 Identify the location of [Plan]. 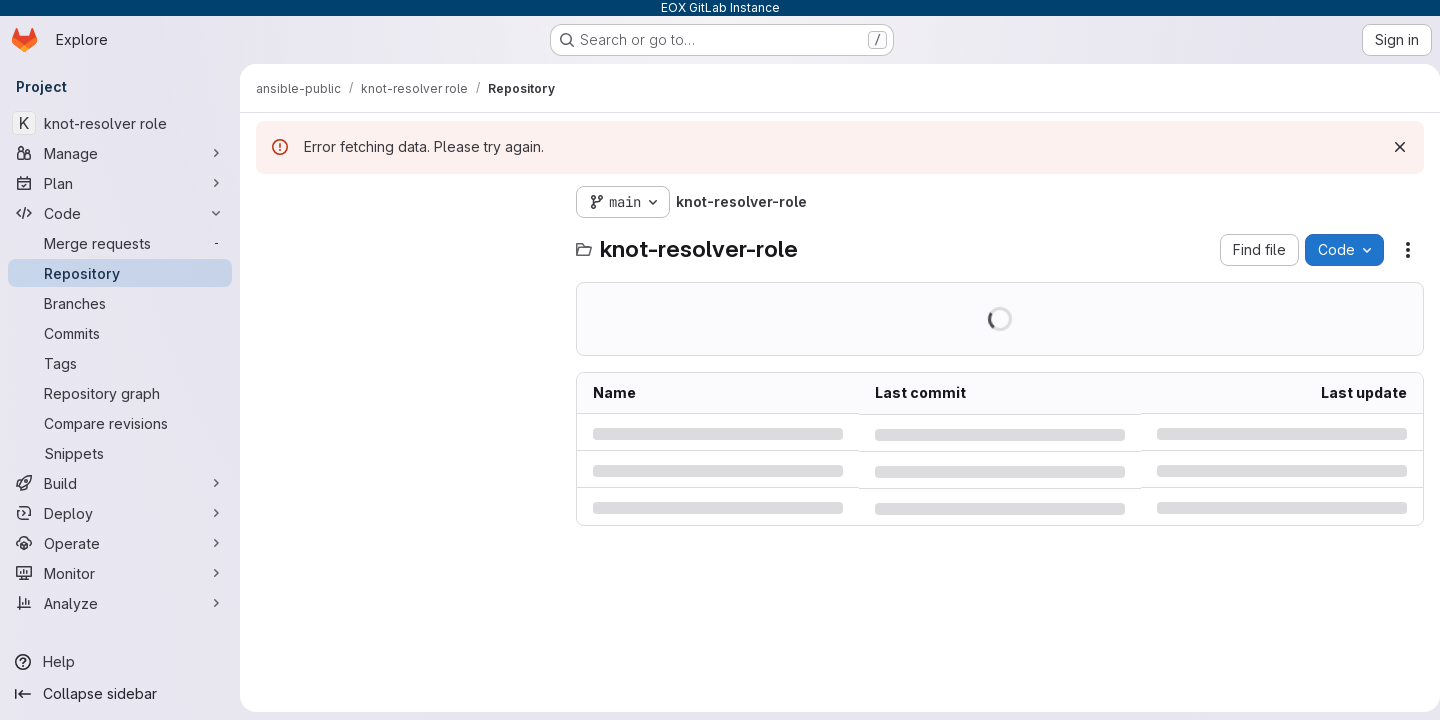
(120, 183).